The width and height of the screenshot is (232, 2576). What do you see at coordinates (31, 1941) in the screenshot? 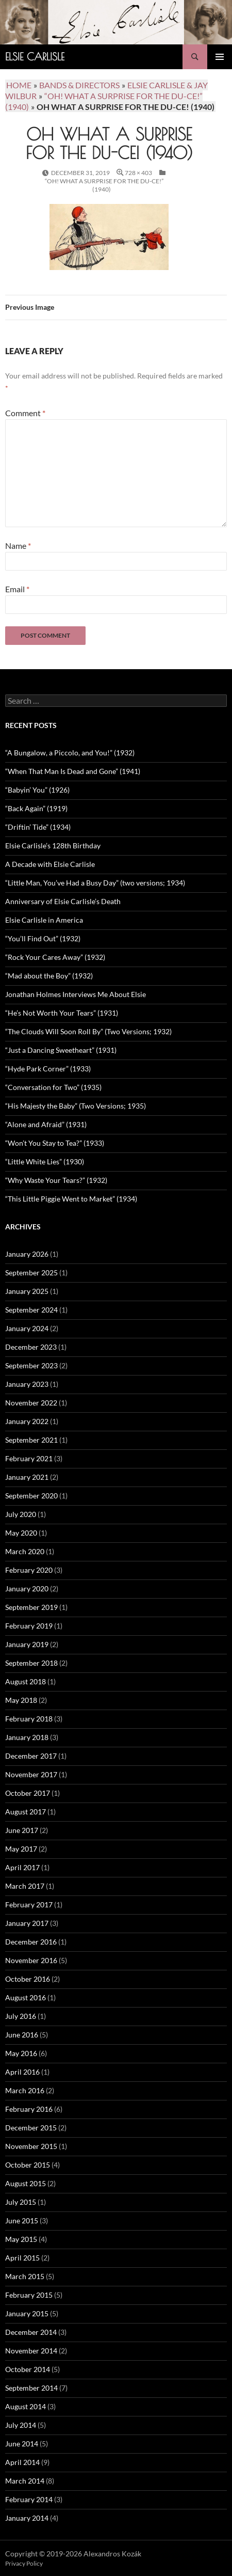
I see `December 2016` at bounding box center [31, 1941].